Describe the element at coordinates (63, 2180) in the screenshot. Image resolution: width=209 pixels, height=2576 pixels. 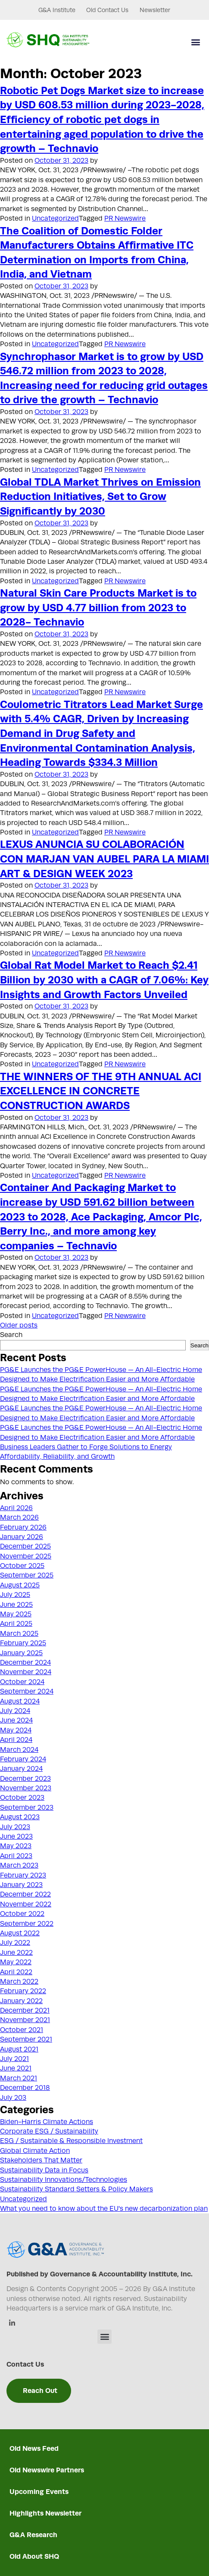
I see `Sustainability Innovations/Technologies` at that location.